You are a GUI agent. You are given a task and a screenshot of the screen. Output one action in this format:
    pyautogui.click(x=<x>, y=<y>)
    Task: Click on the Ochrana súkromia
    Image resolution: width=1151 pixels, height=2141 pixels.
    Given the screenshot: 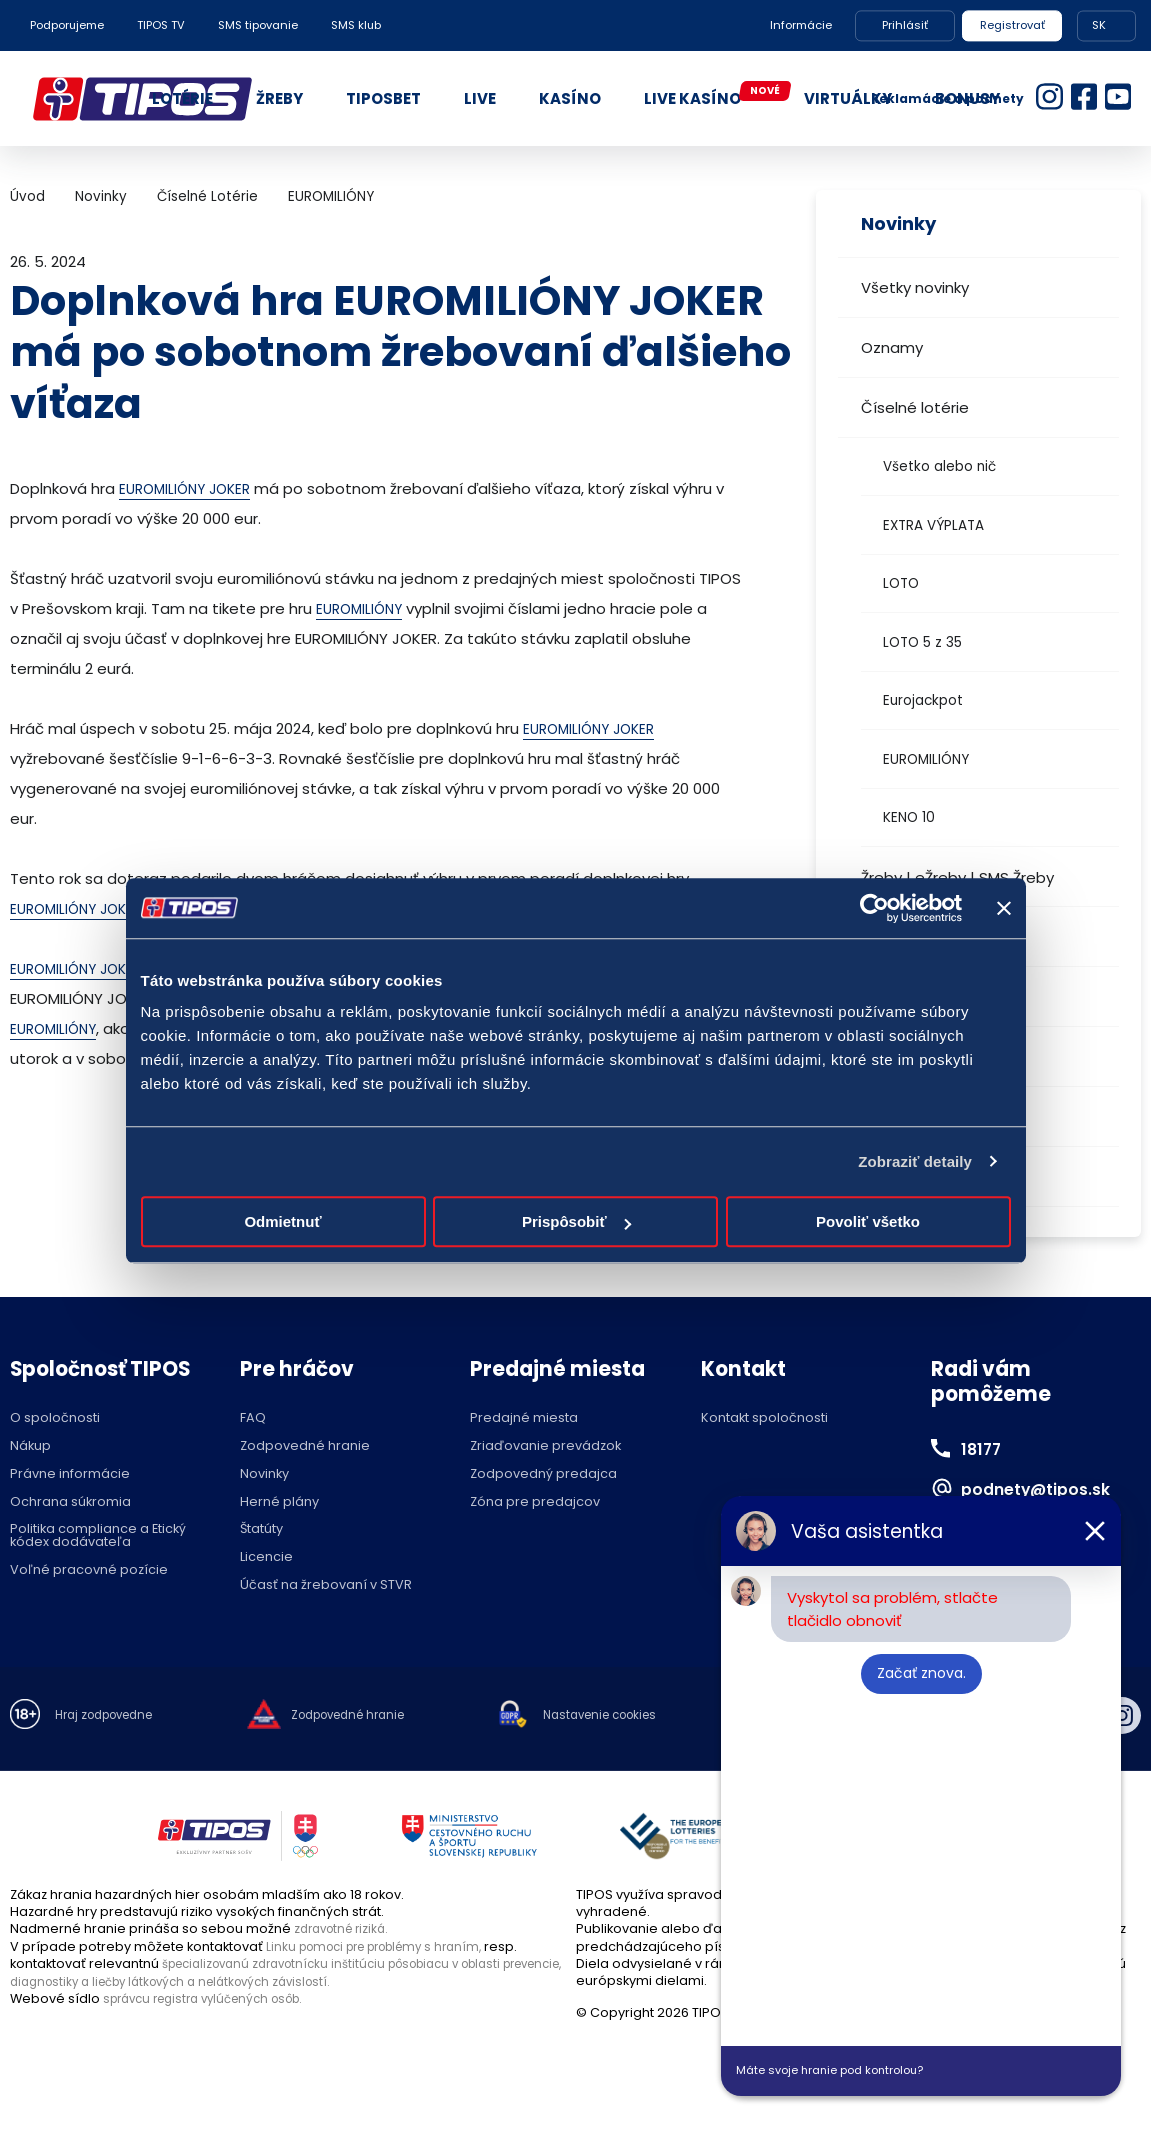 What is the action you would take?
    pyautogui.click(x=70, y=1502)
    